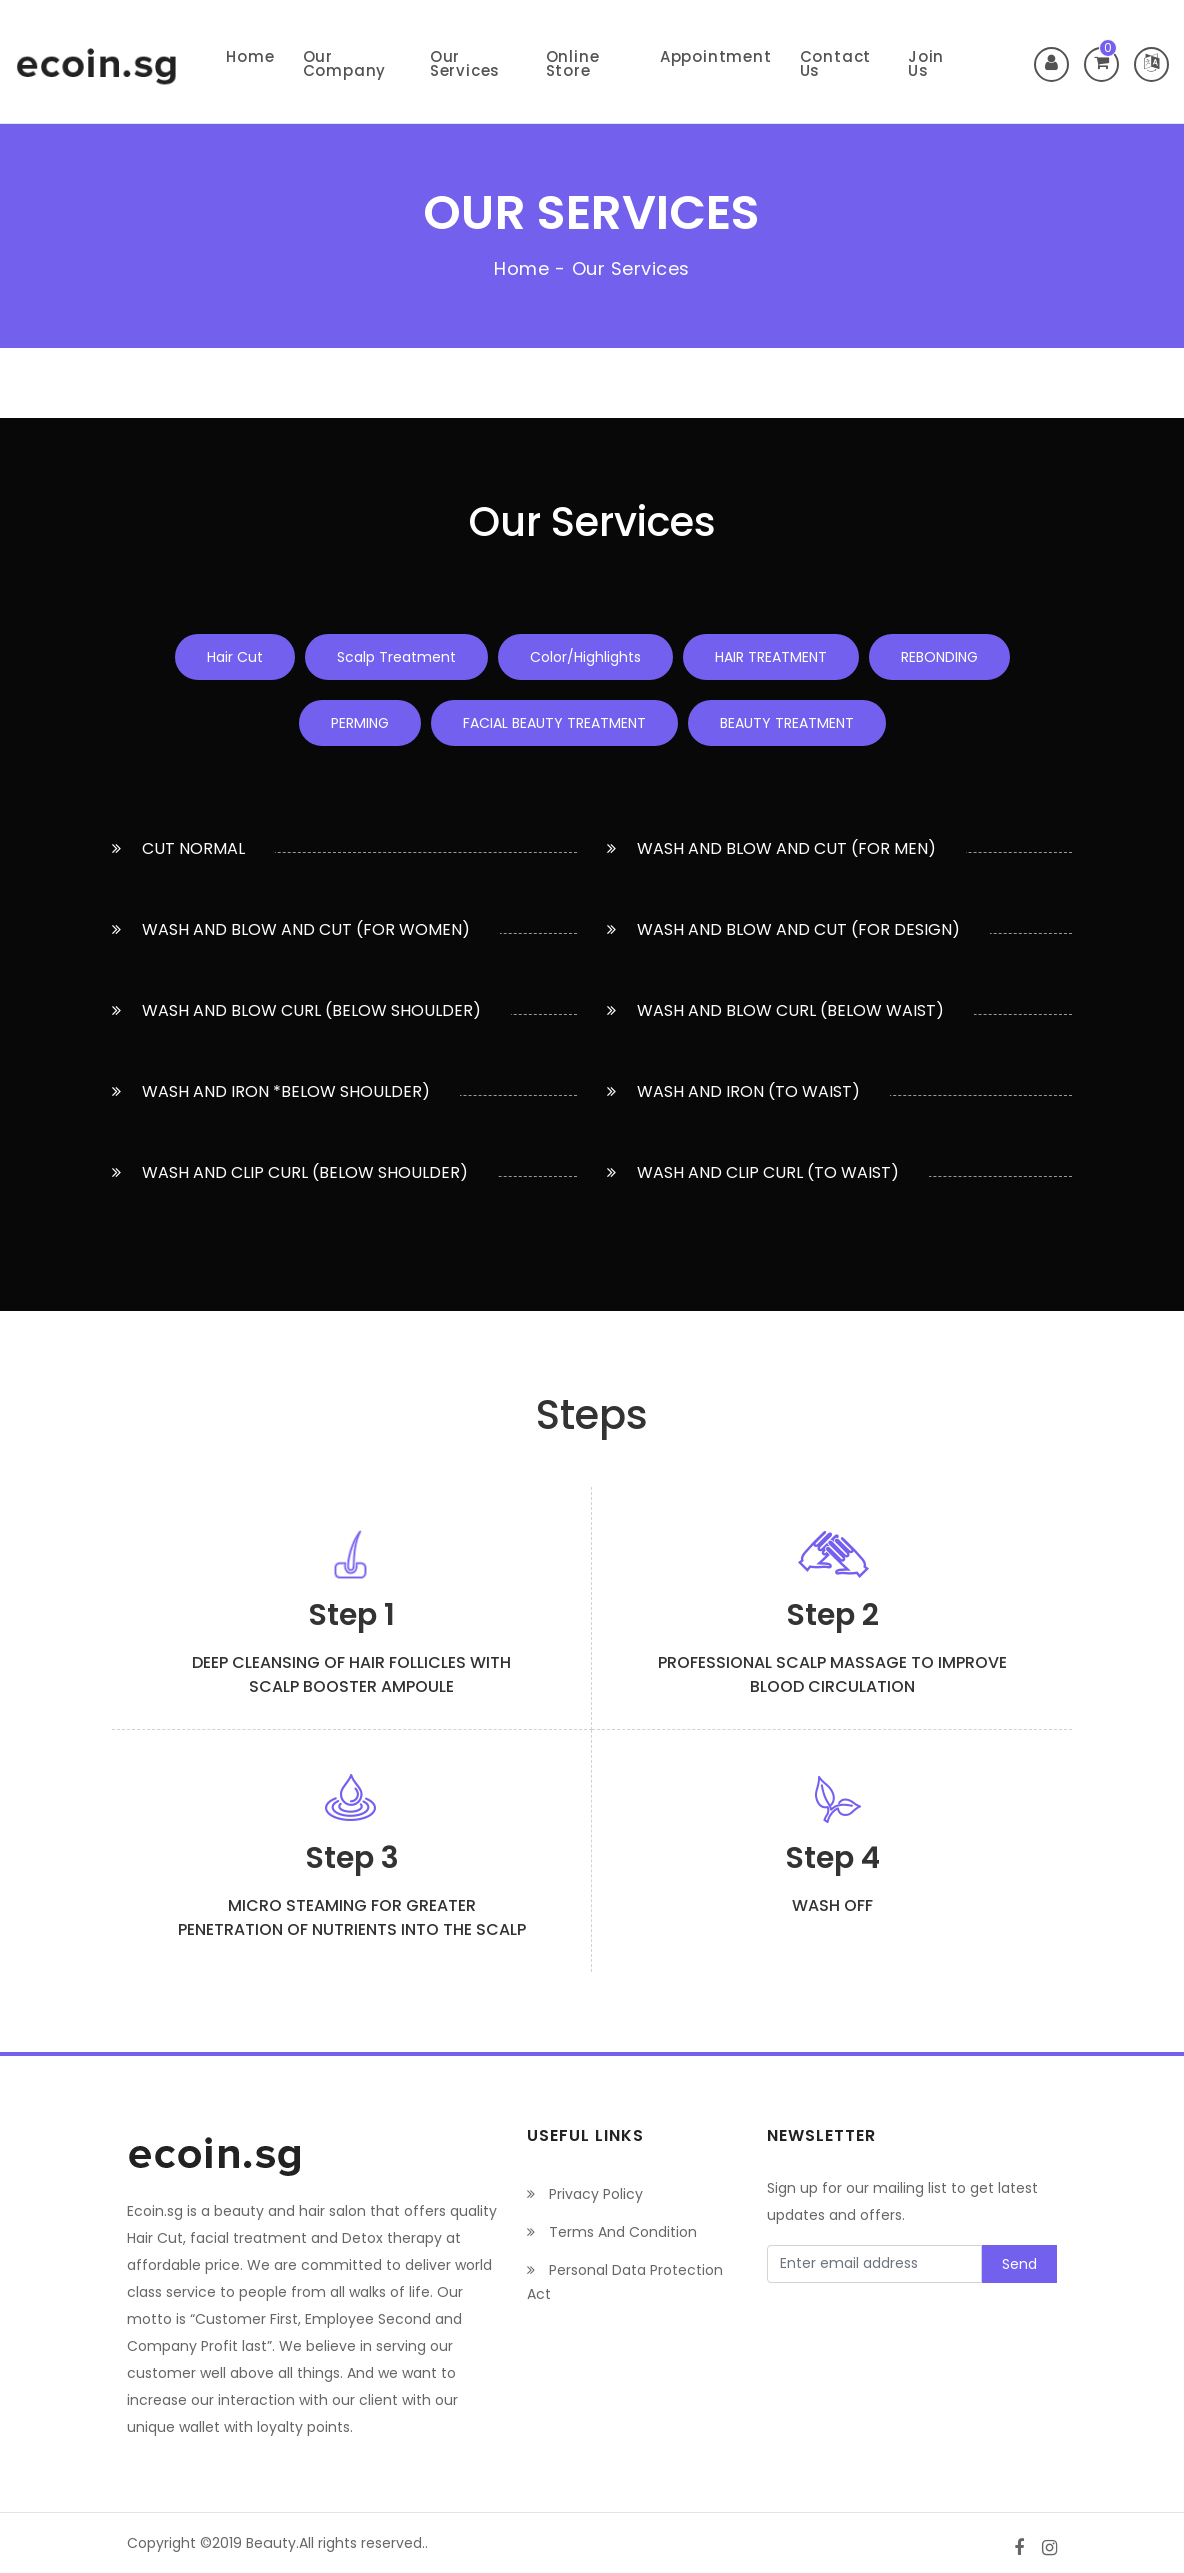 This screenshot has height=2573, width=1184. What do you see at coordinates (939, 657) in the screenshot?
I see `REBONDING` at bounding box center [939, 657].